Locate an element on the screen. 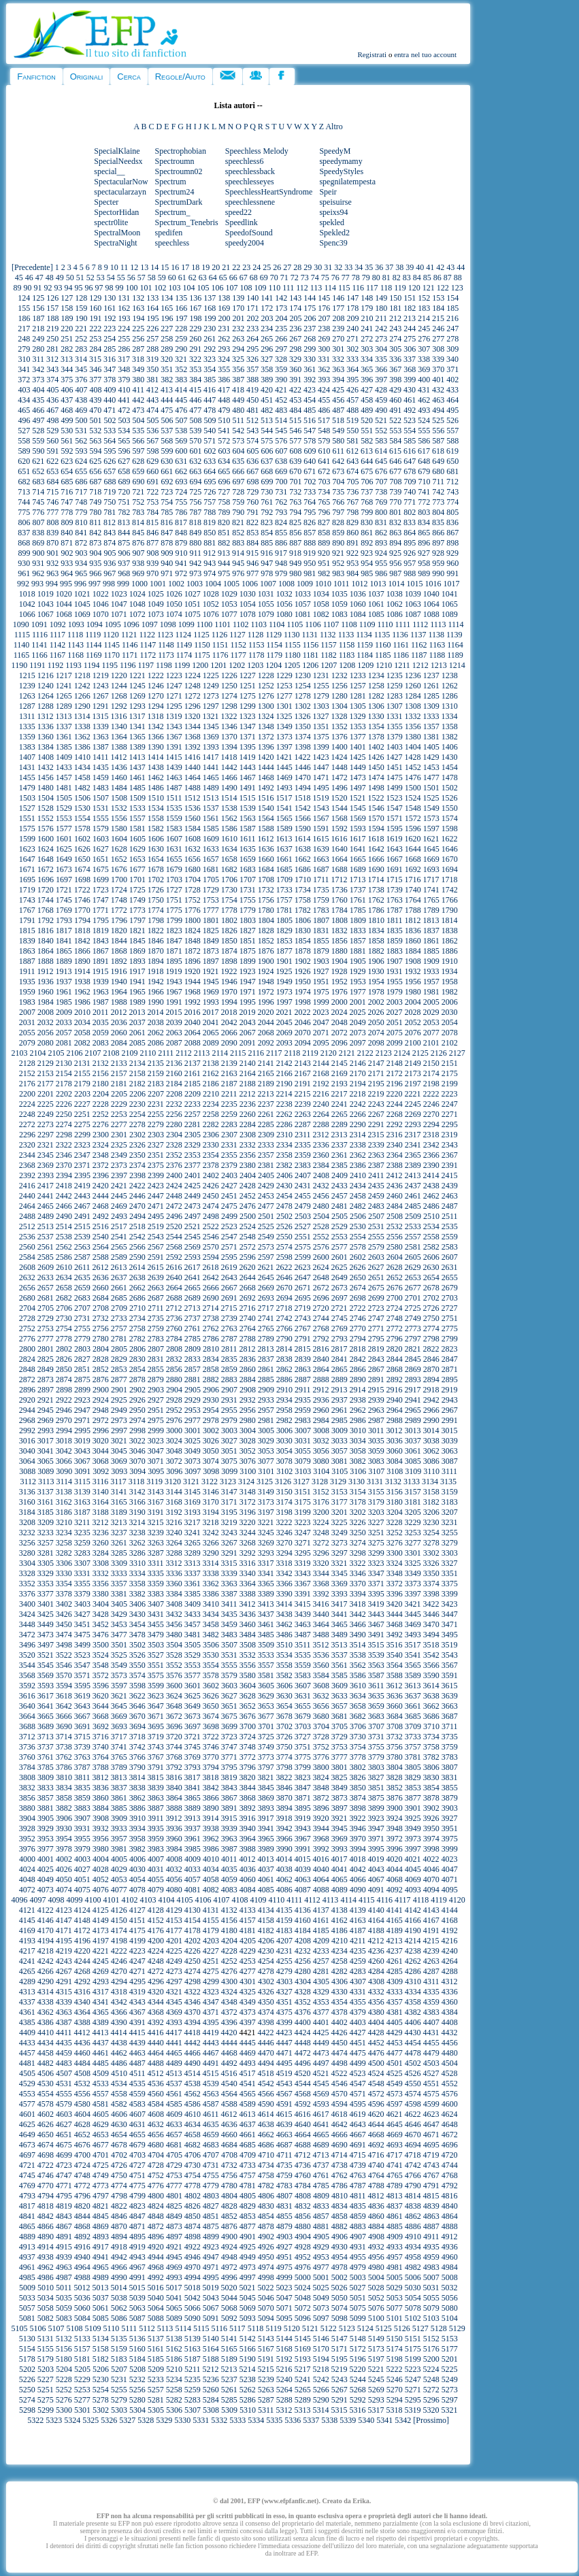  4158 is located at coordinates (266, 1920).